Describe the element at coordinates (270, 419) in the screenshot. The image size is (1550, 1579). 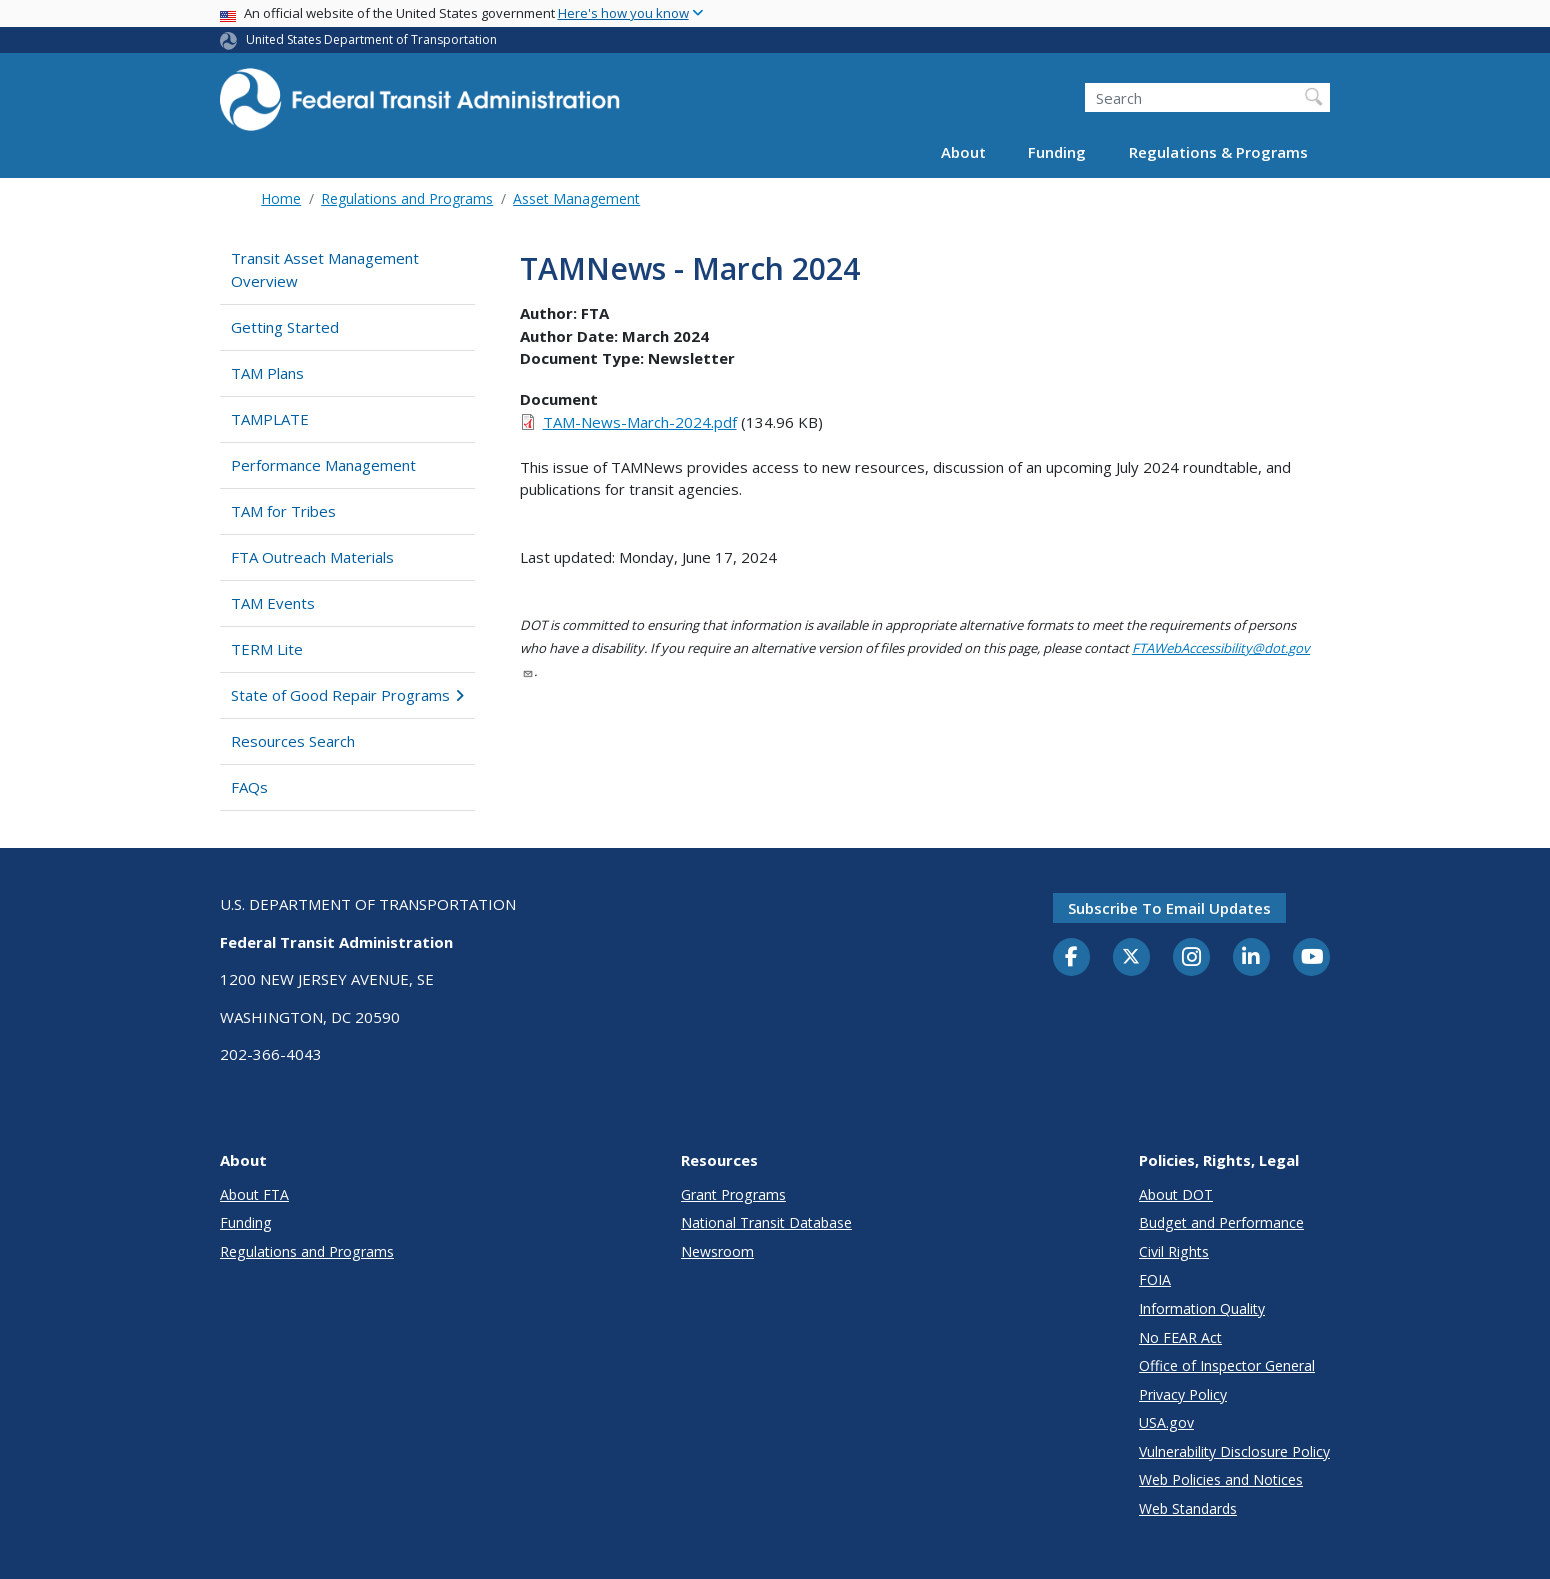
I see `TAMPLATE` at that location.